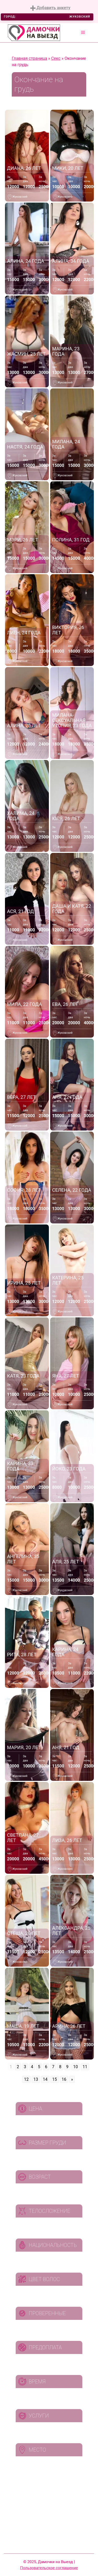  I want to click on 11, so click(85, 2066).